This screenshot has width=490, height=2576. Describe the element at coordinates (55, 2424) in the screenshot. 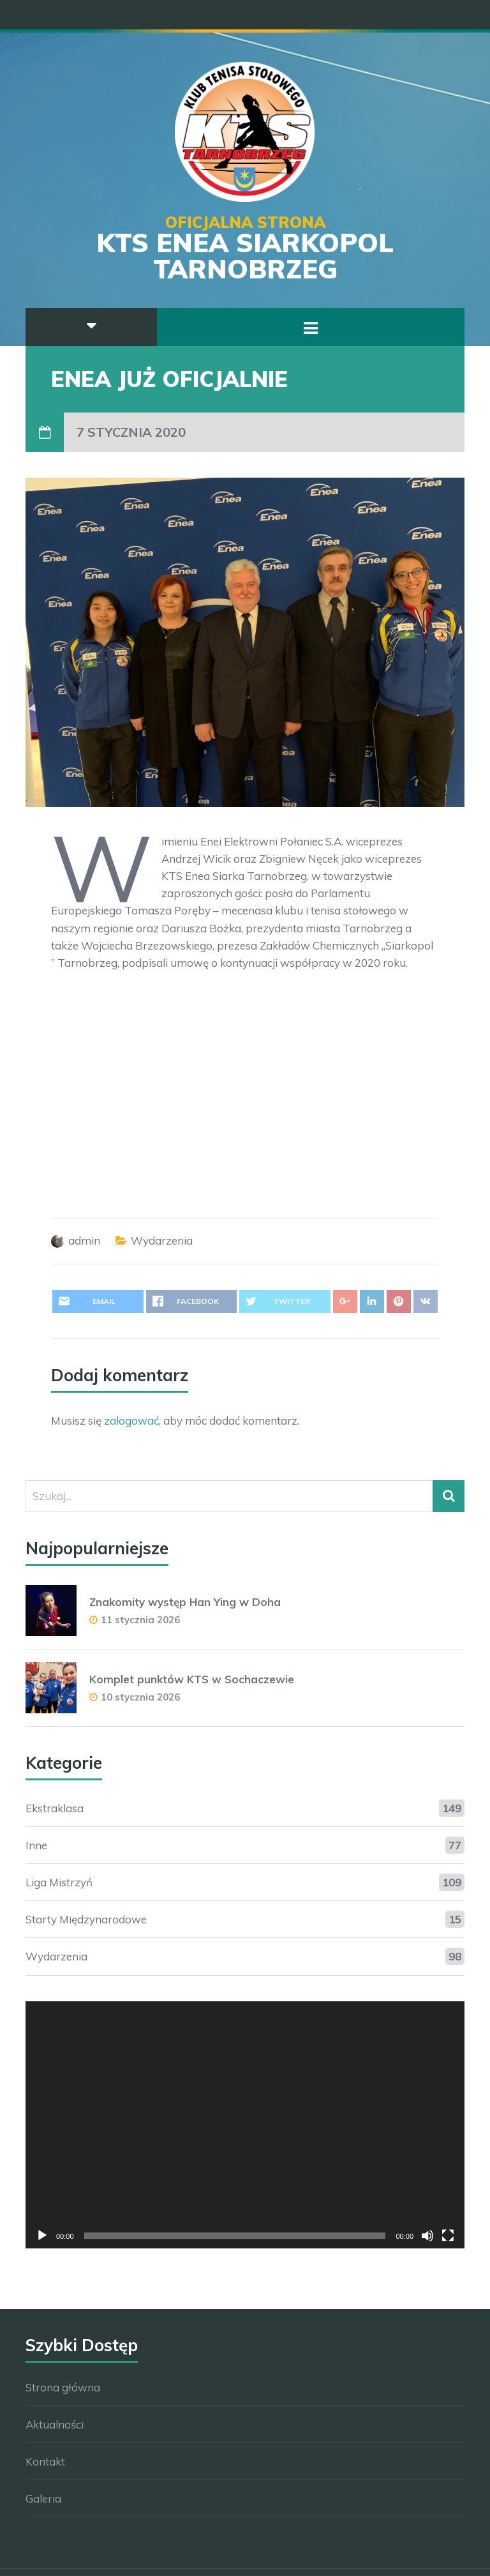

I see `Aktualności` at that location.